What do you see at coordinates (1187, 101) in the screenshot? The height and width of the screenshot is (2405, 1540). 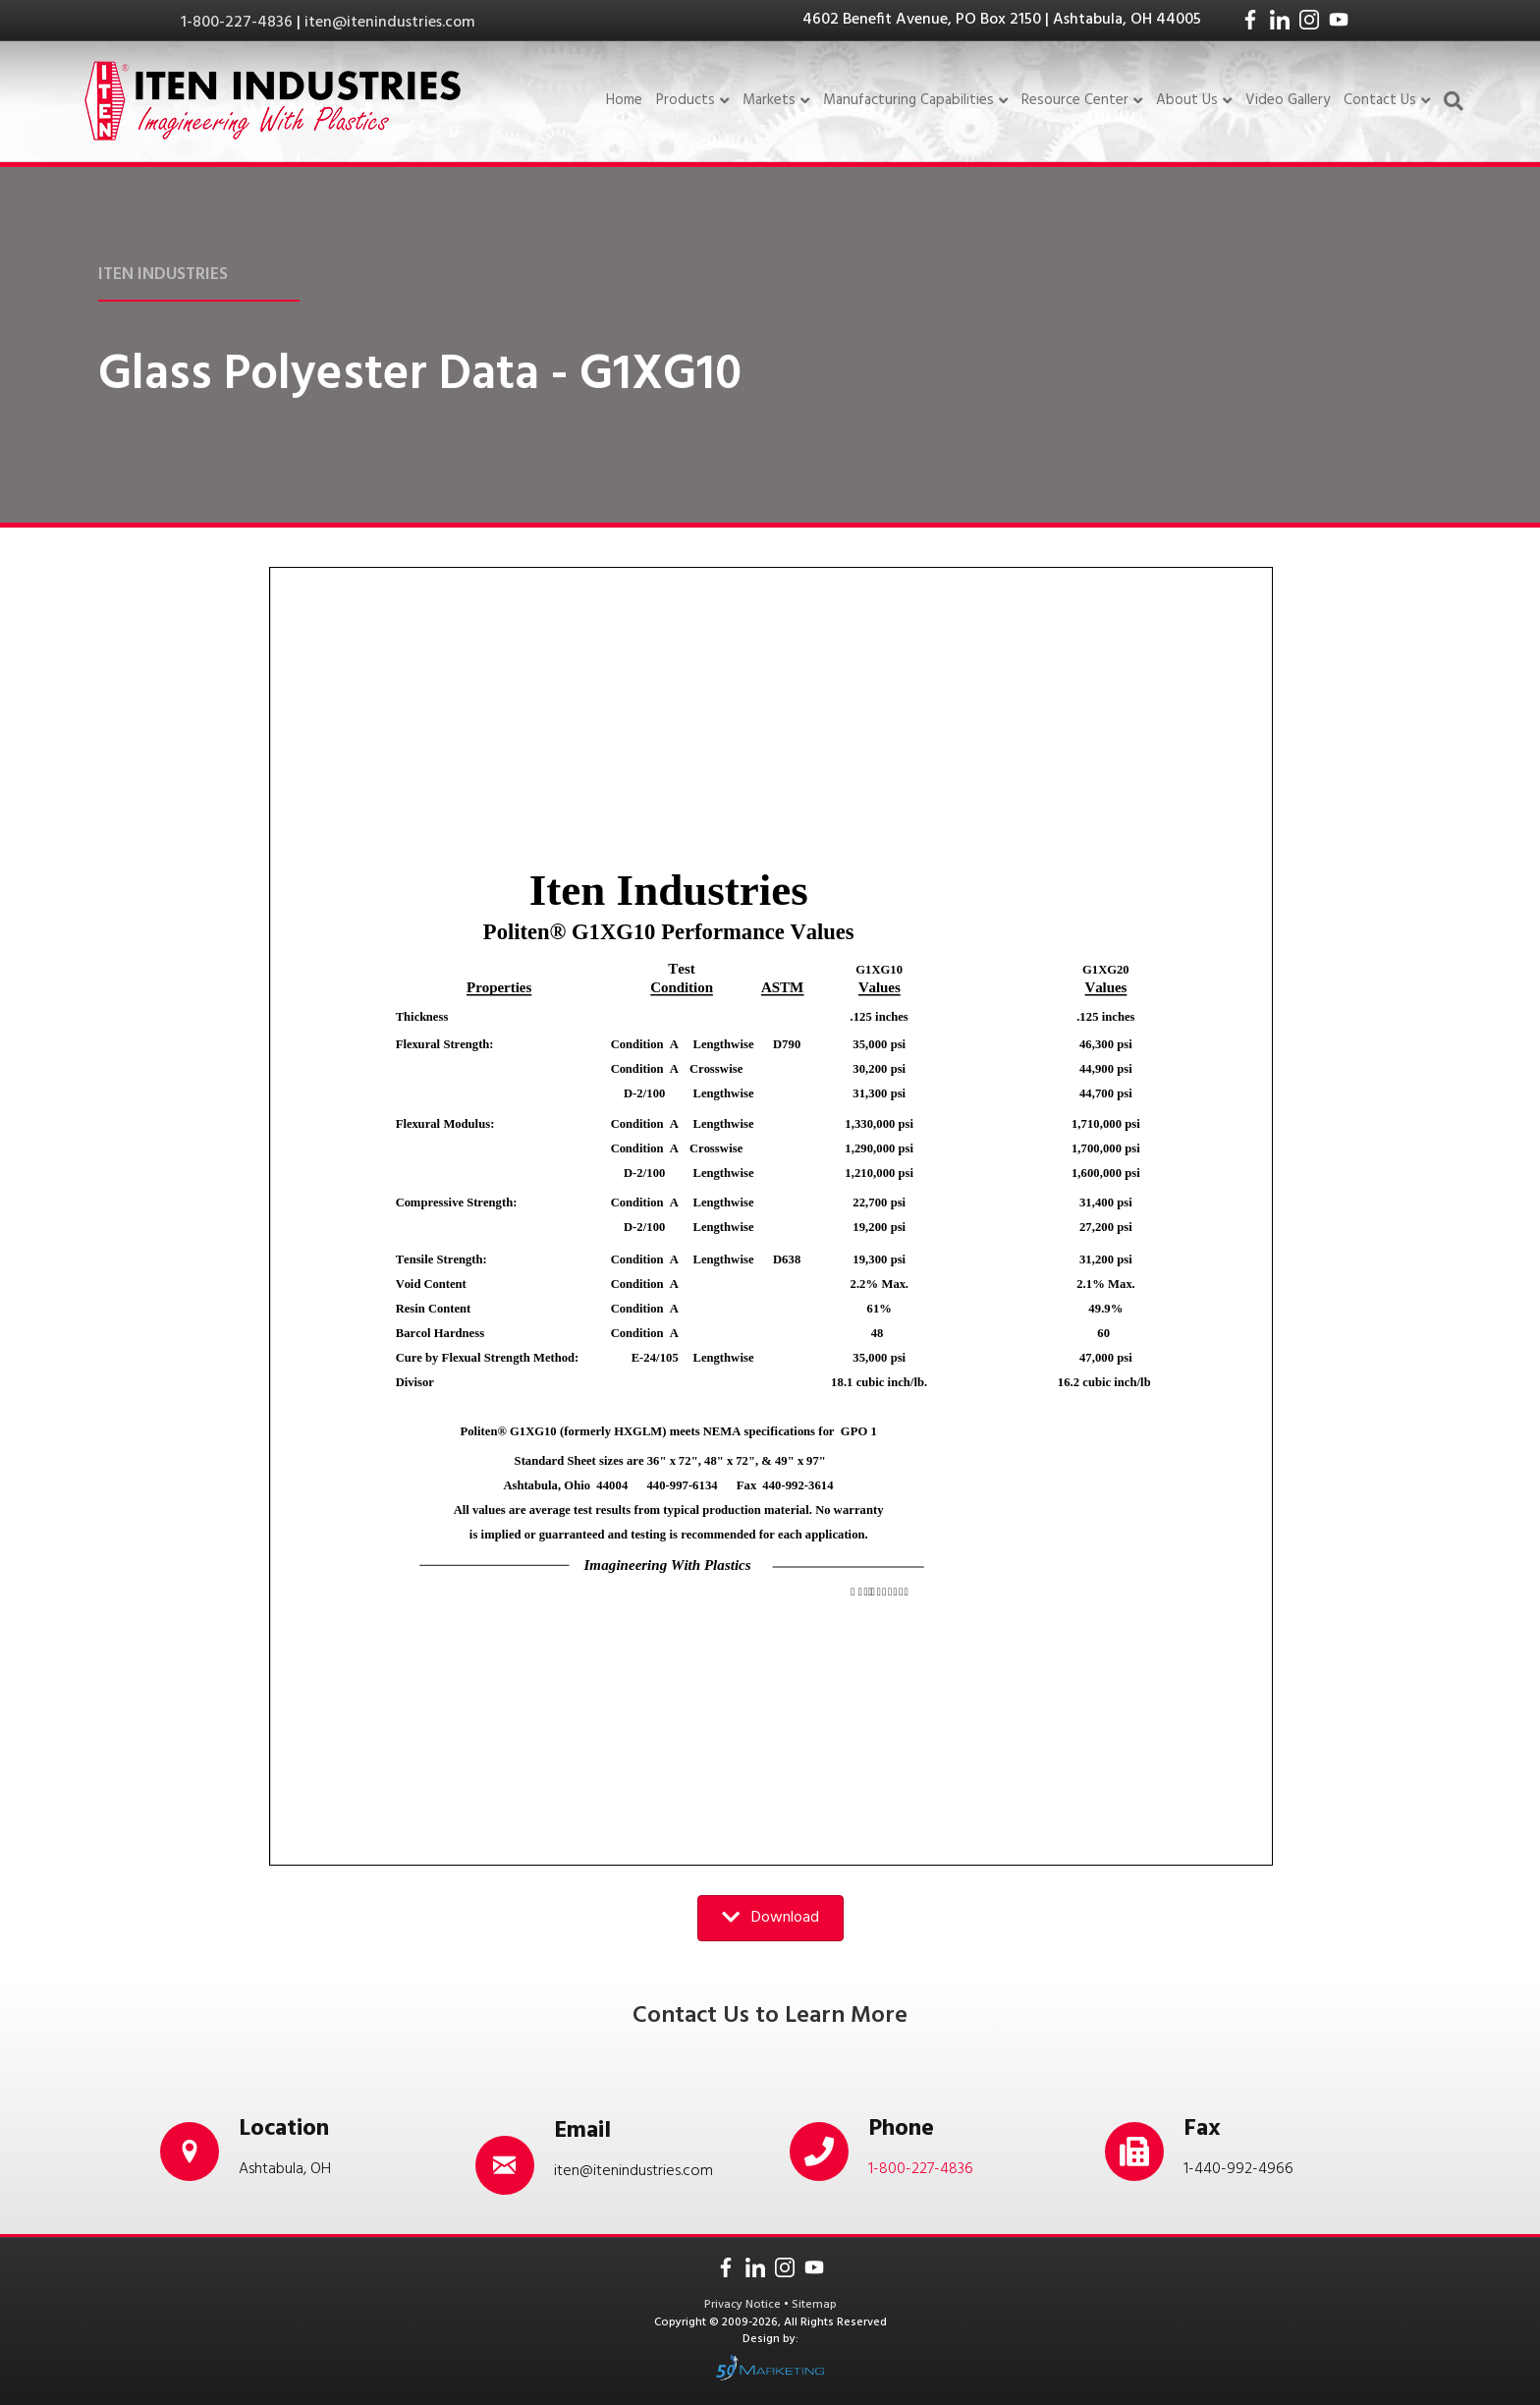 I see `About Us` at bounding box center [1187, 101].